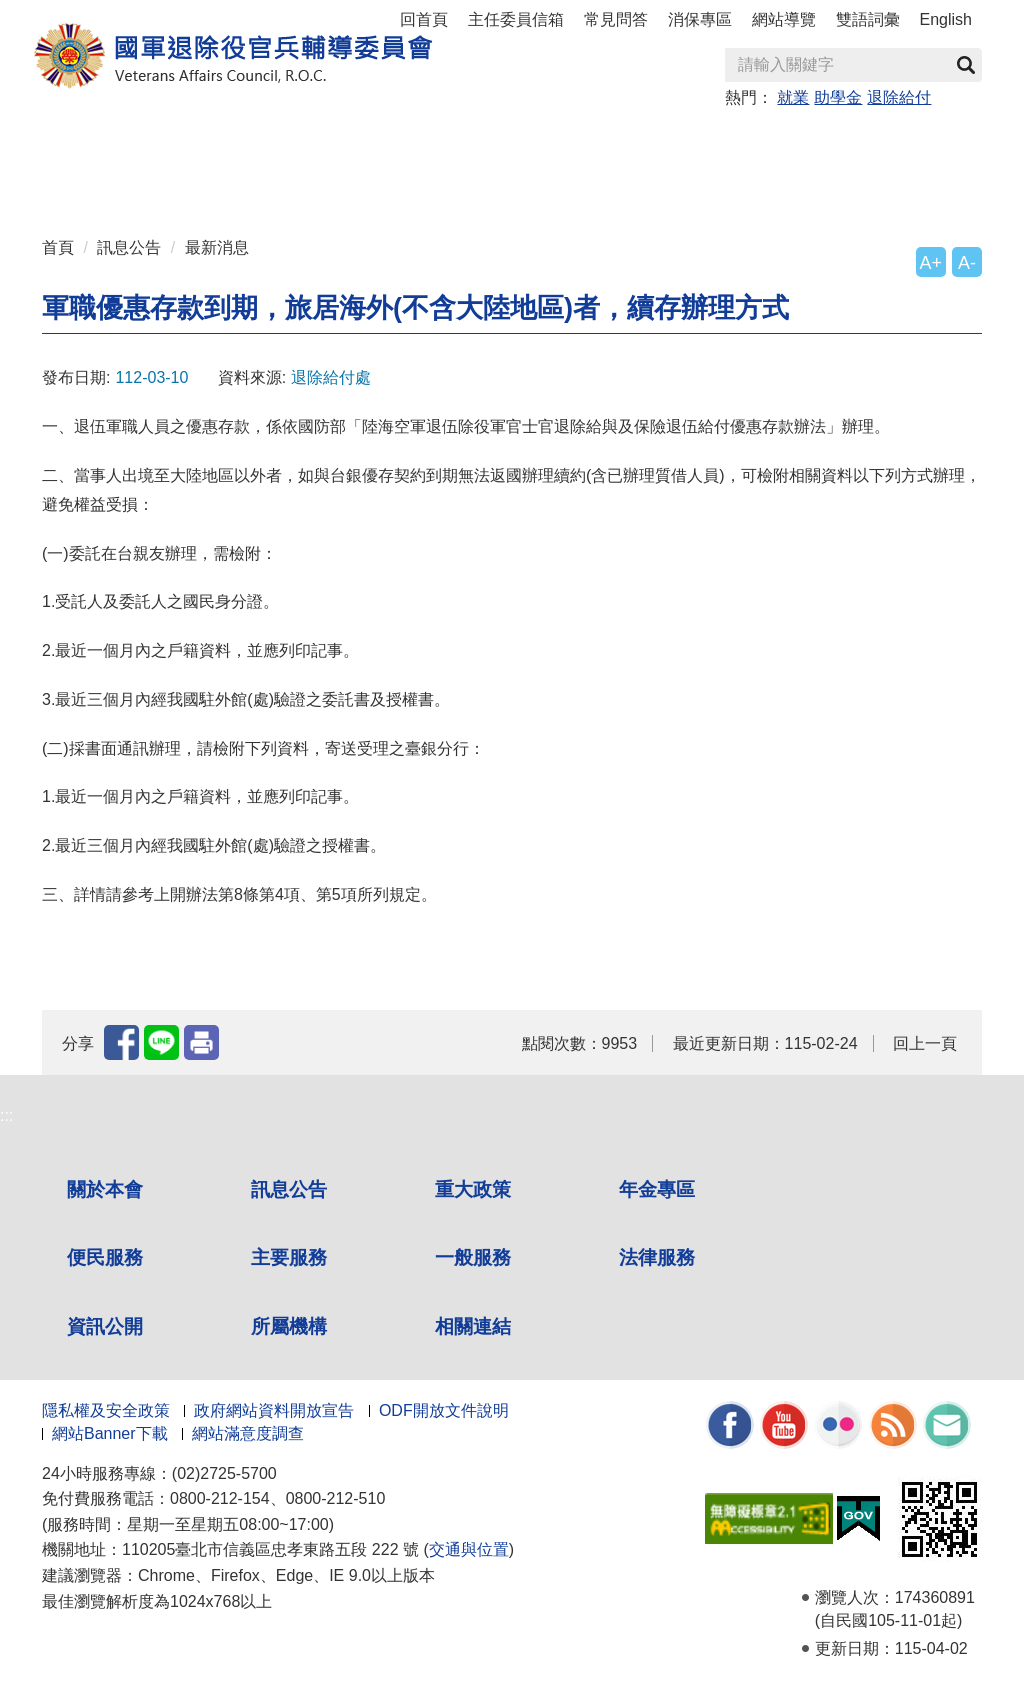  What do you see at coordinates (444, 1410) in the screenshot?
I see `ODF開放文件說明` at bounding box center [444, 1410].